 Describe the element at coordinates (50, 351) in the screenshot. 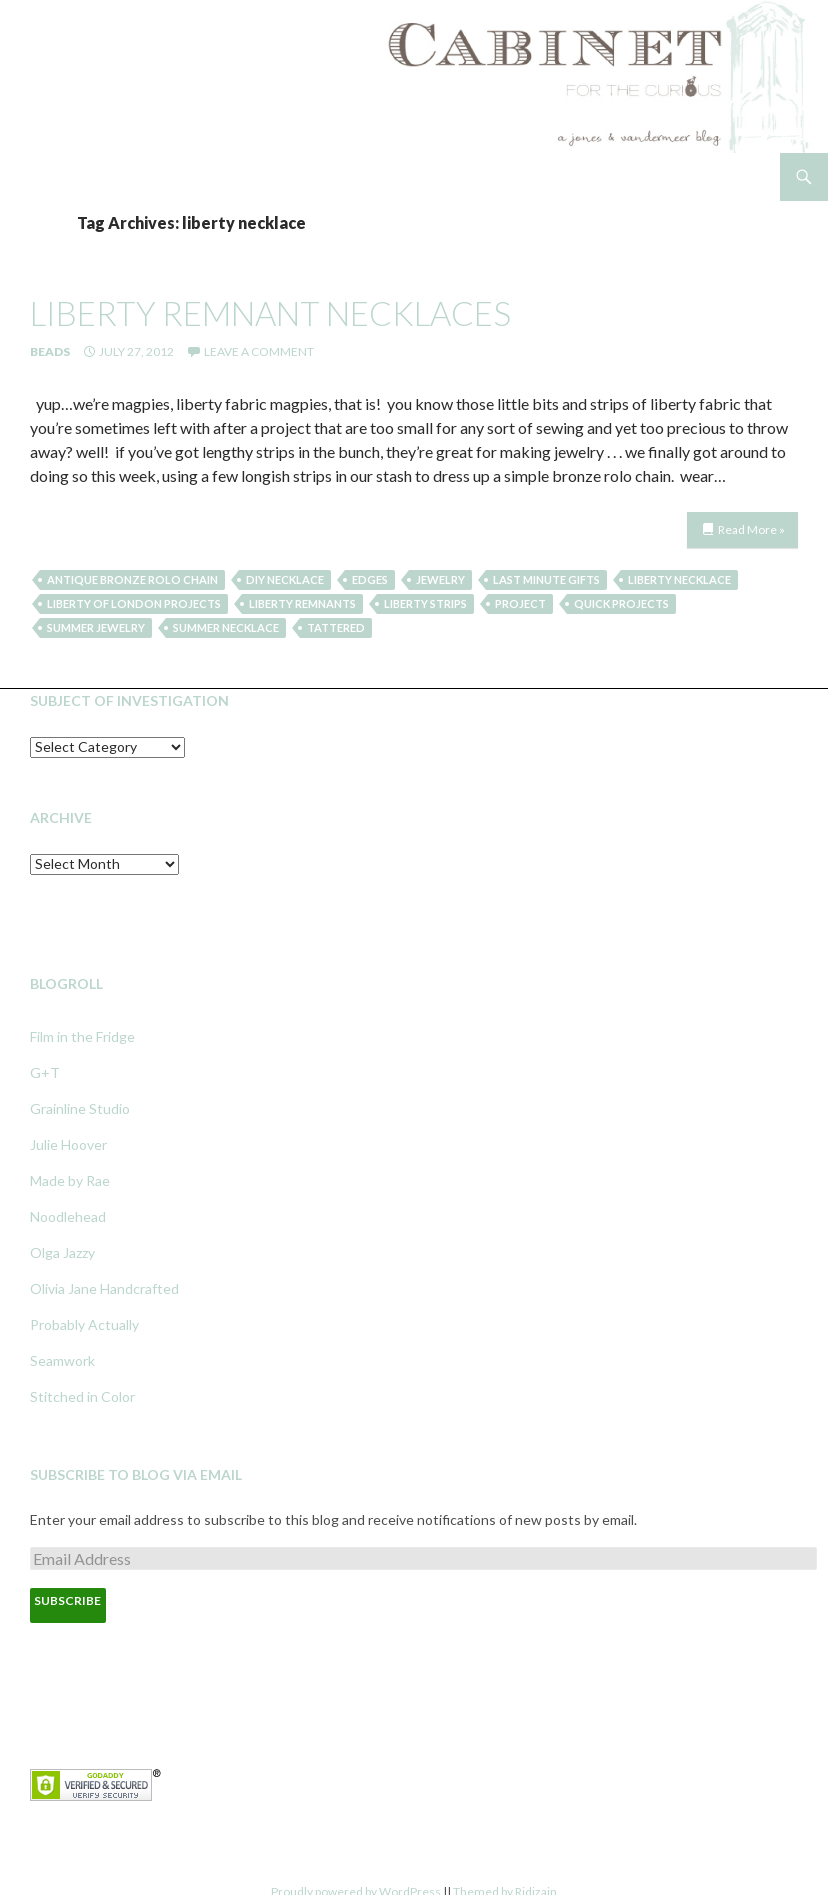

I see `Beads` at that location.